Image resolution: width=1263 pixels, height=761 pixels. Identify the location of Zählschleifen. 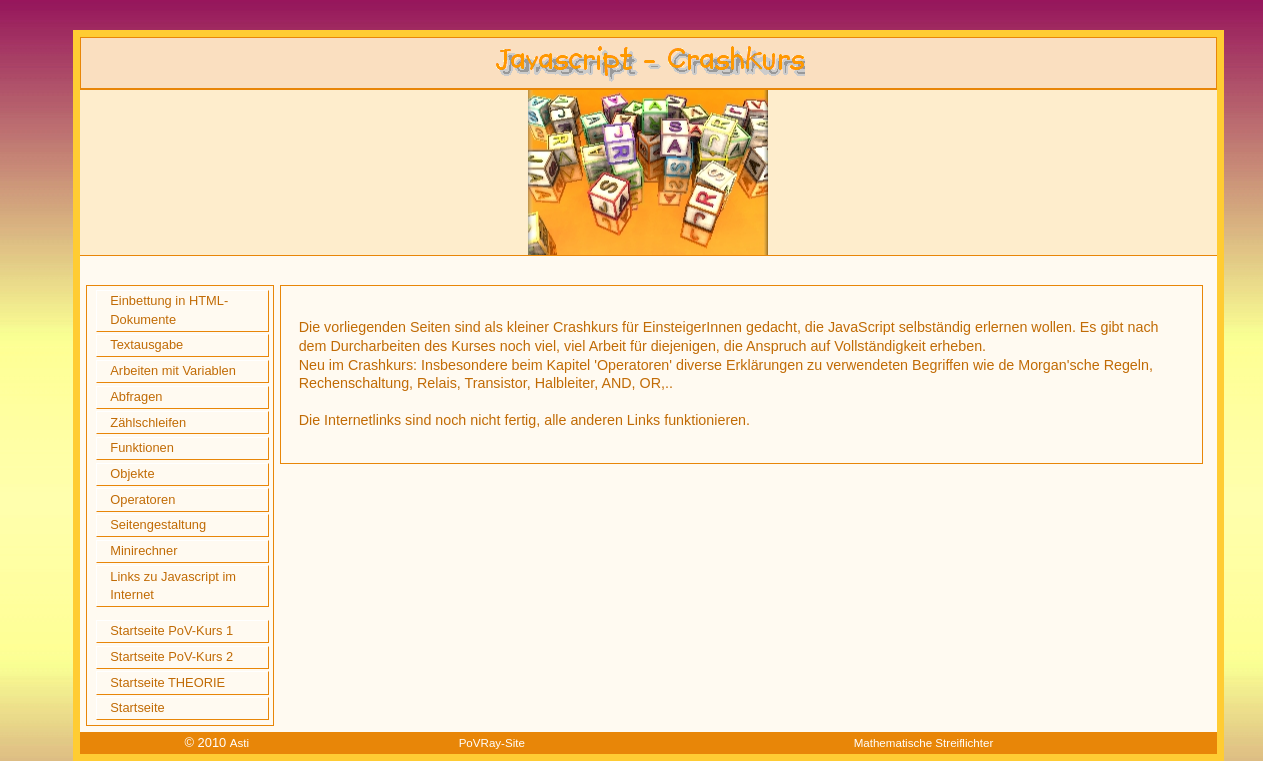
(148, 422).